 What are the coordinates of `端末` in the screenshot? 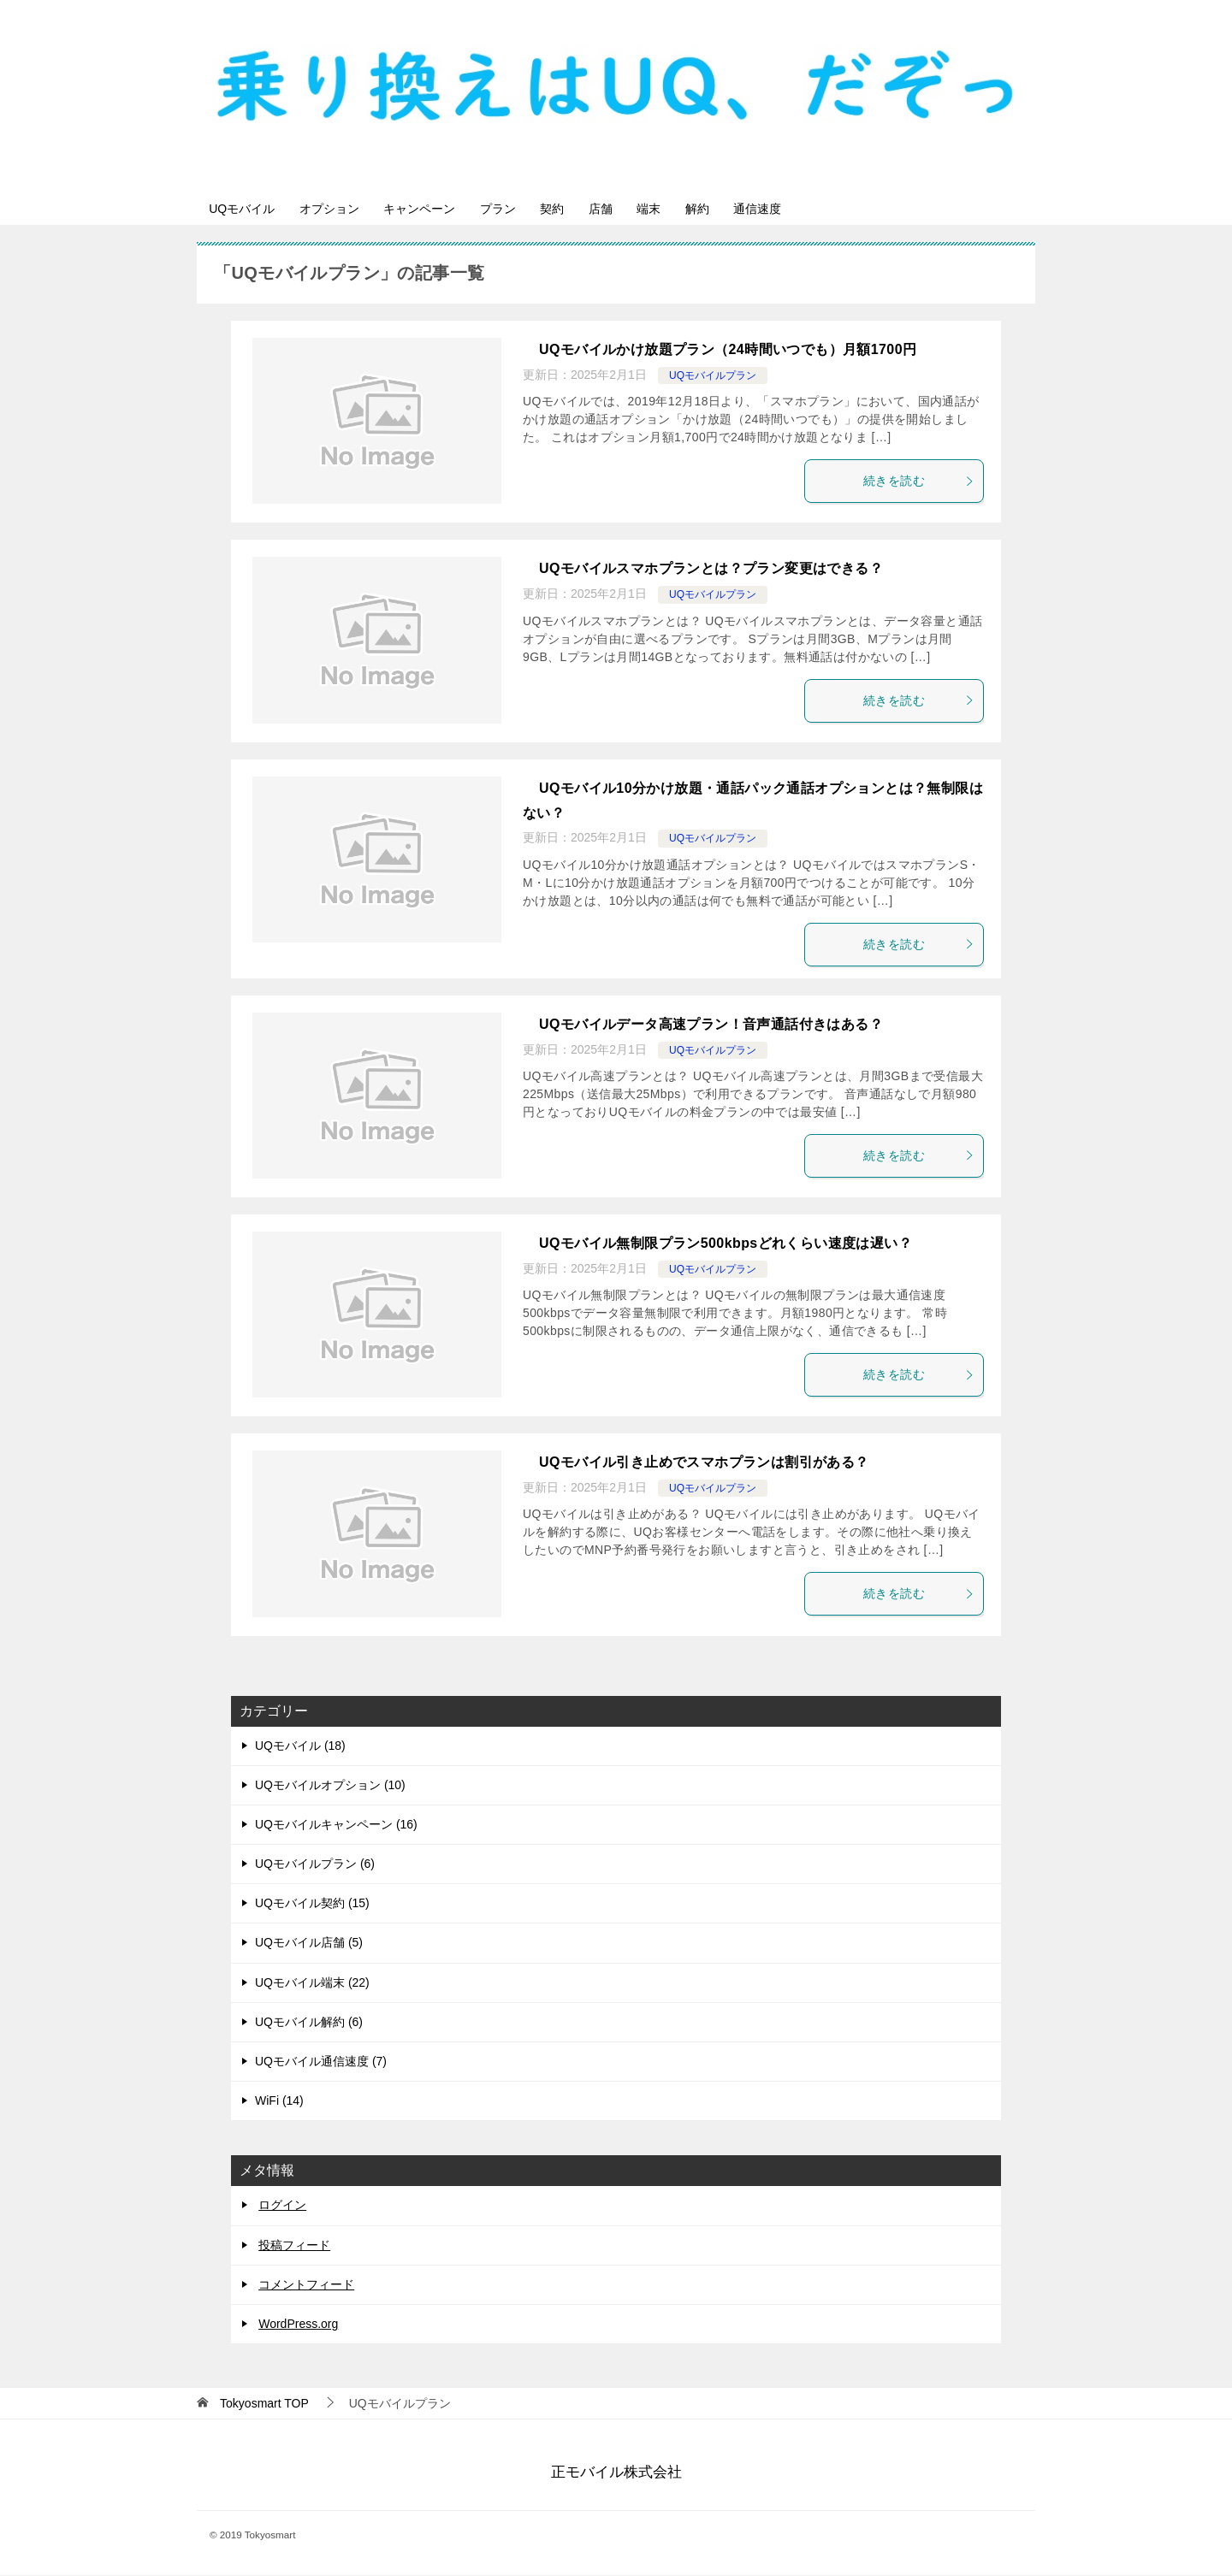 It's located at (713, 209).